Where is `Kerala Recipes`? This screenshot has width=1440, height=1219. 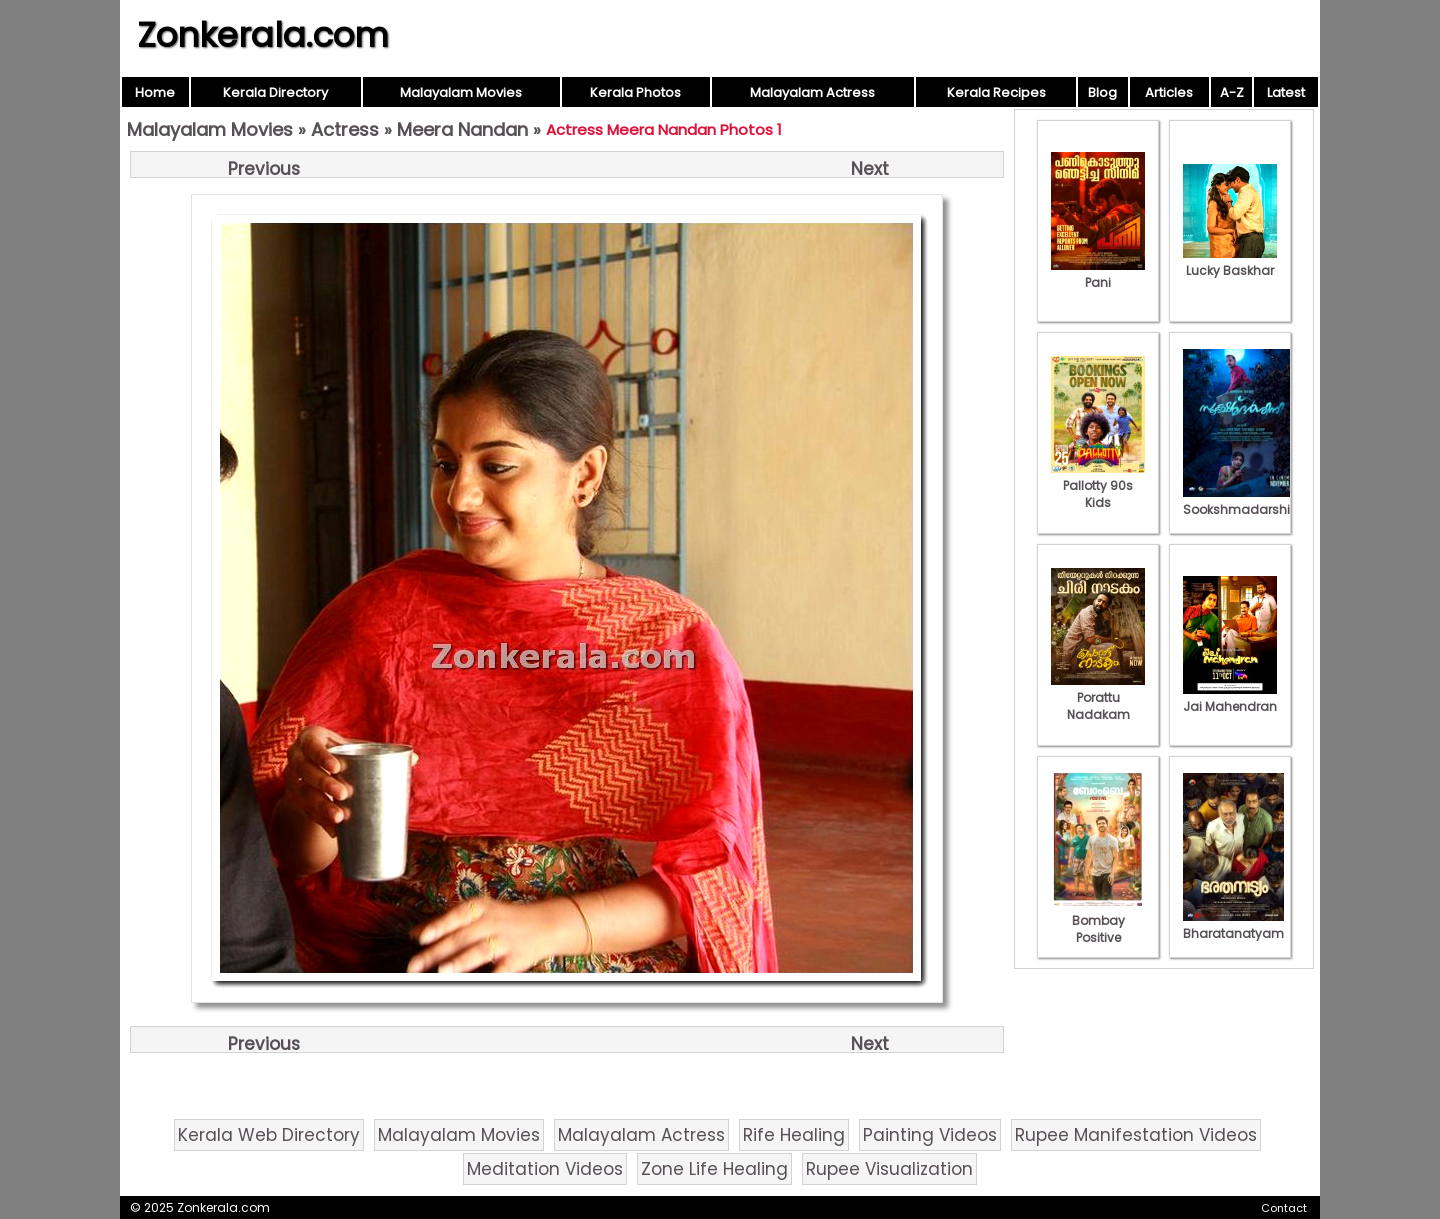
Kerala Recipes is located at coordinates (996, 92).